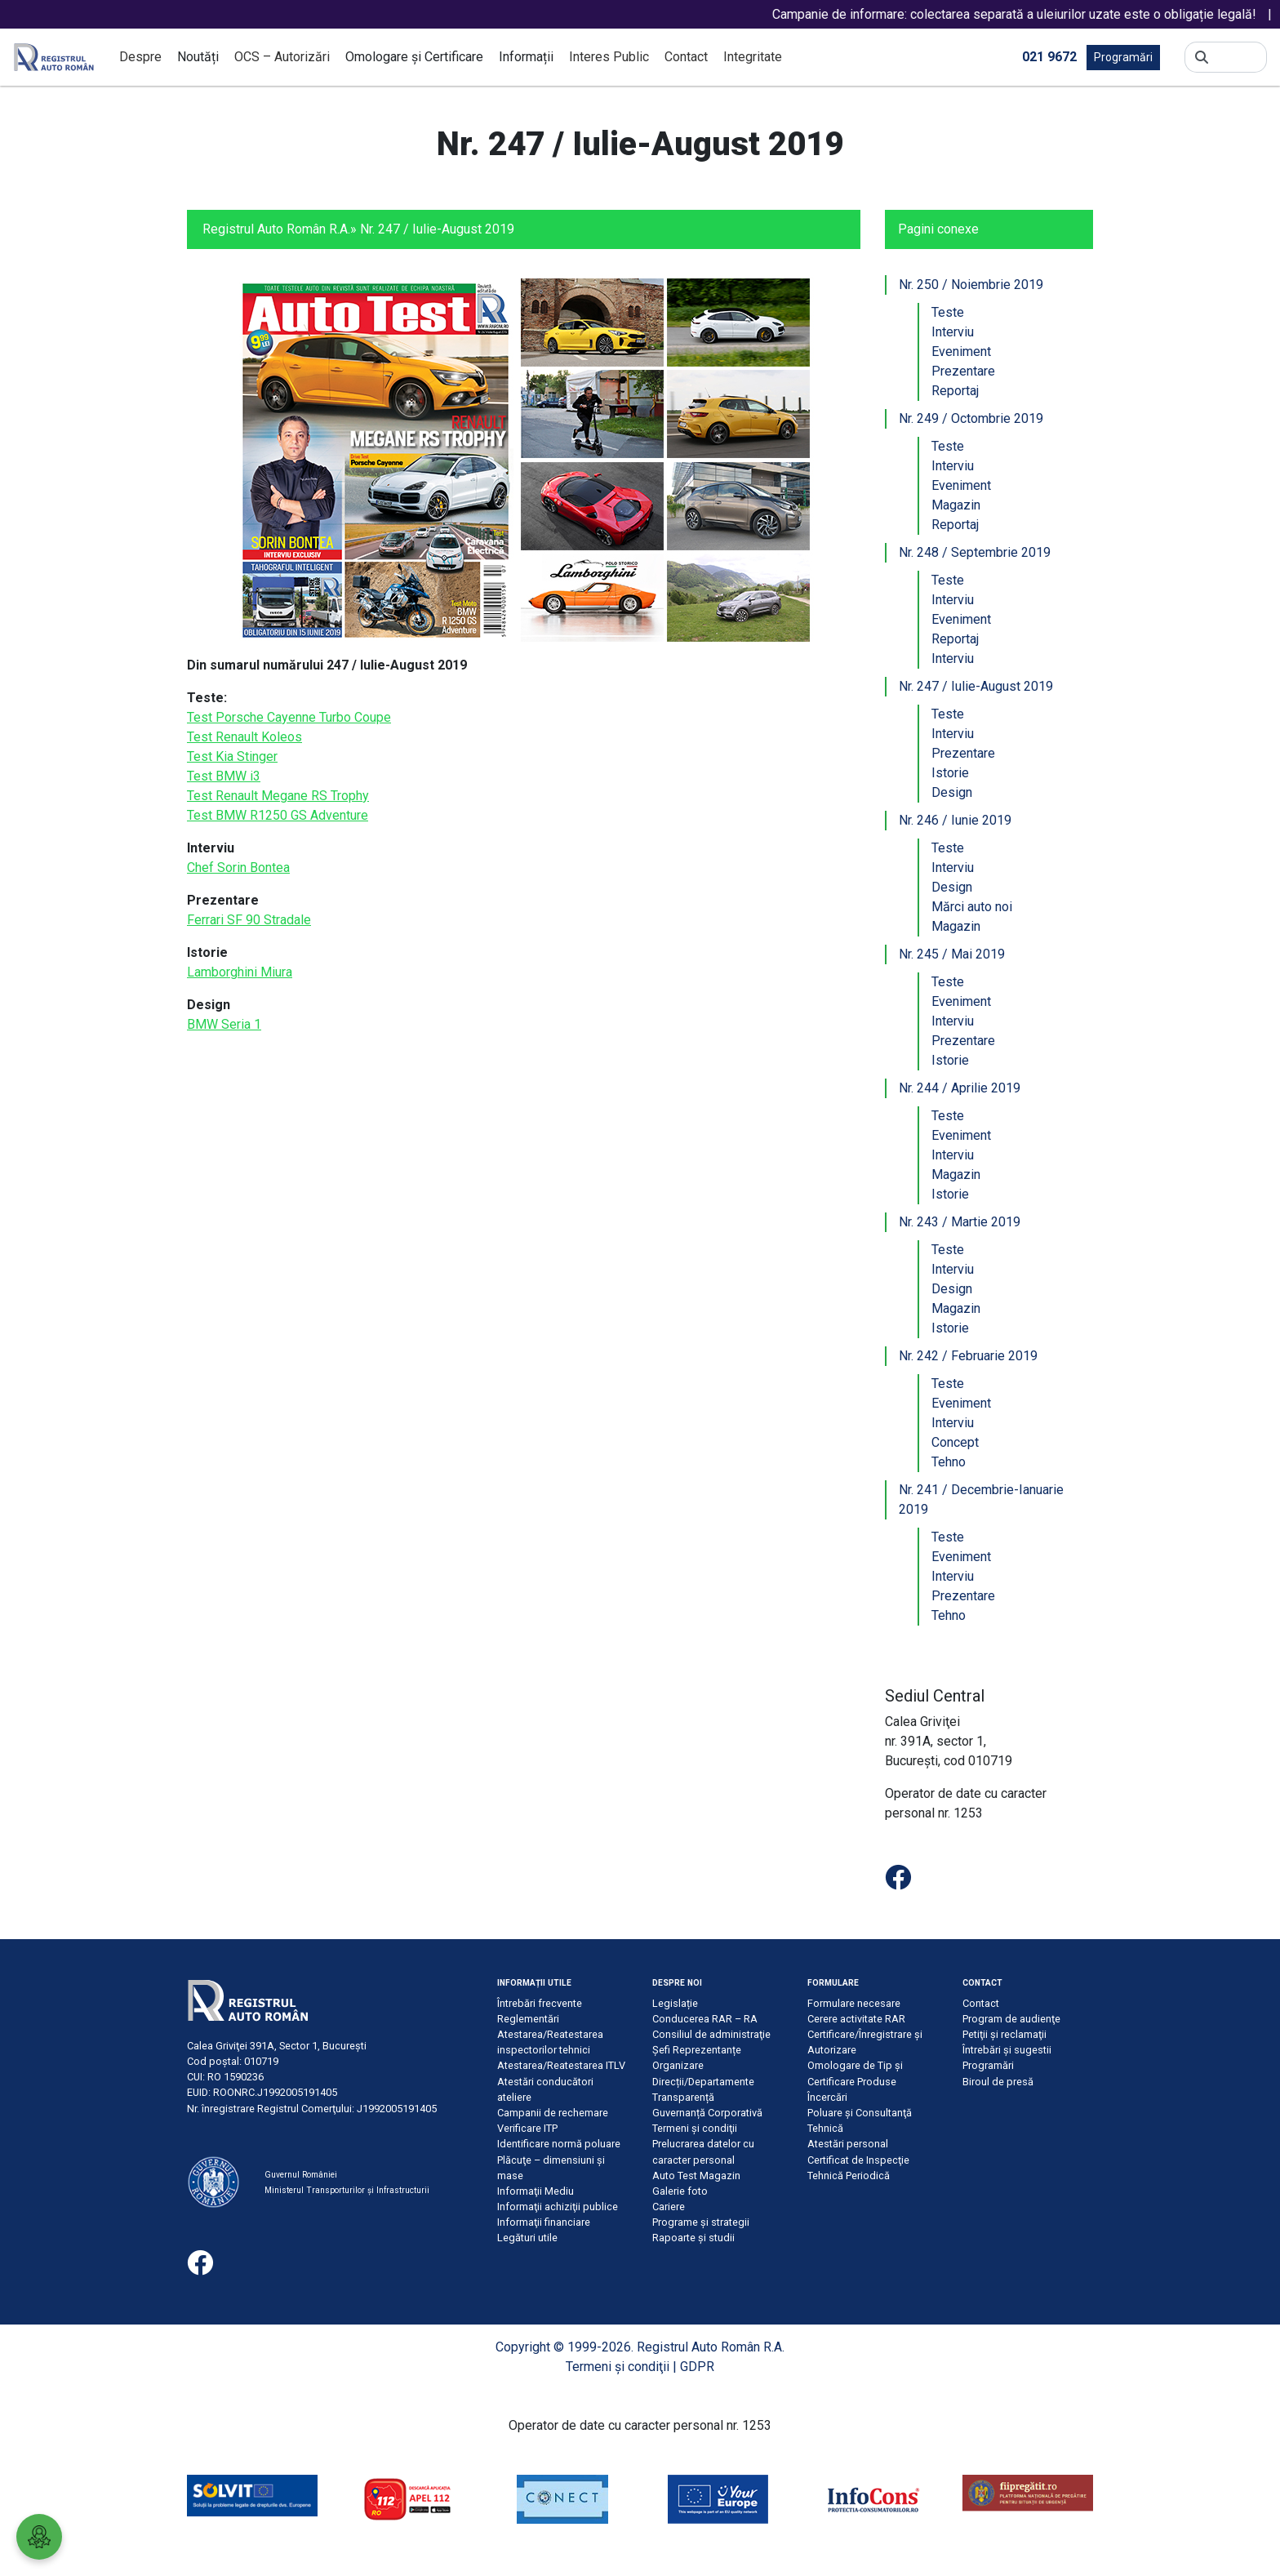 The image size is (1280, 2576). Describe the element at coordinates (609, 57) in the screenshot. I see `Interes Public` at that location.